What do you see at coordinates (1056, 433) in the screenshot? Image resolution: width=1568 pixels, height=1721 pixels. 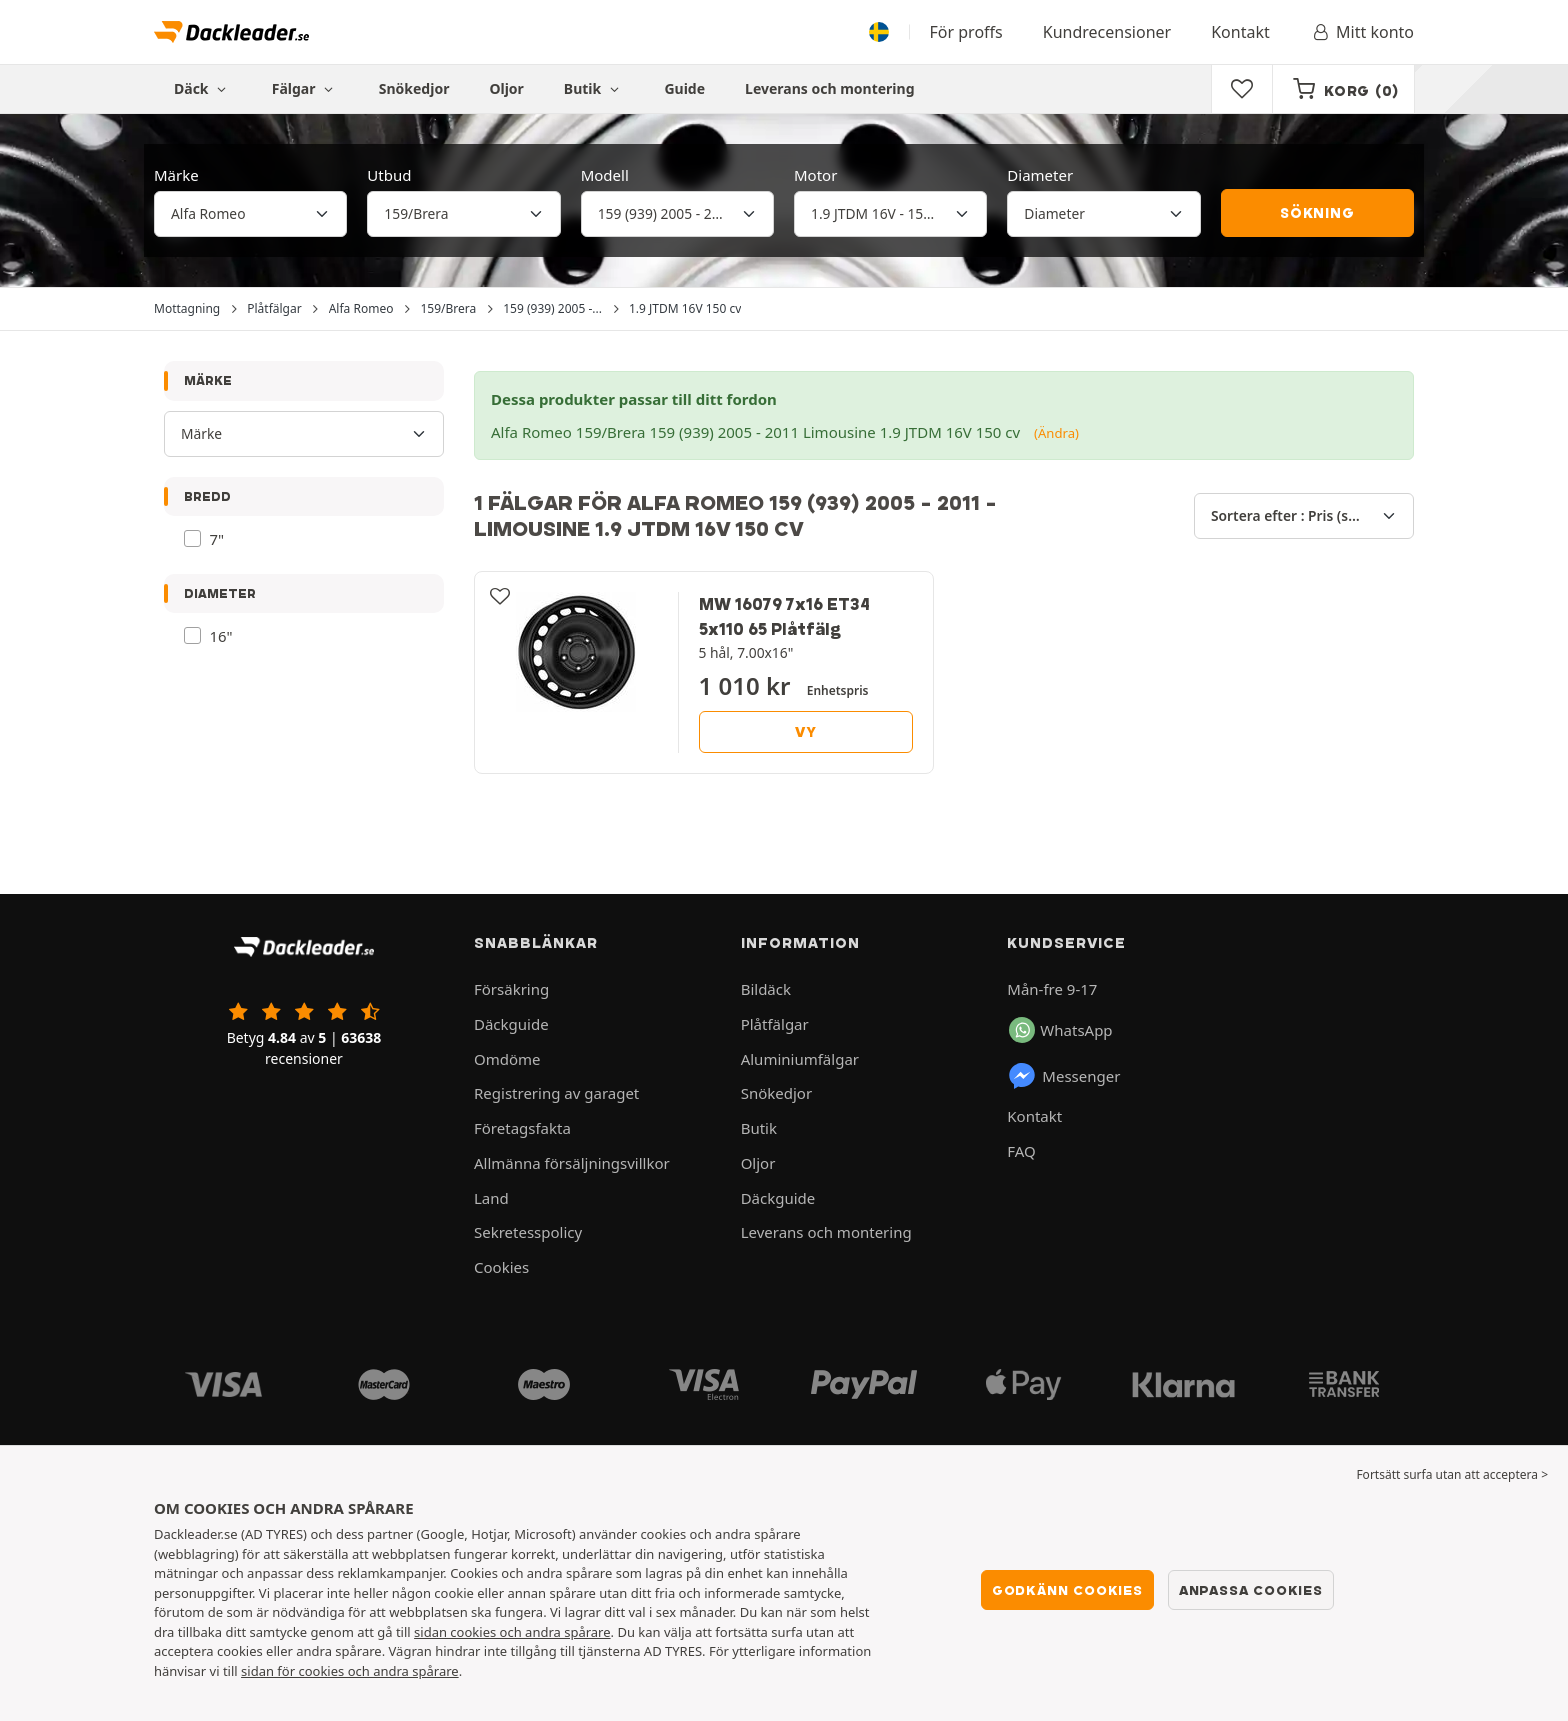 I see `(Ändra)` at bounding box center [1056, 433].